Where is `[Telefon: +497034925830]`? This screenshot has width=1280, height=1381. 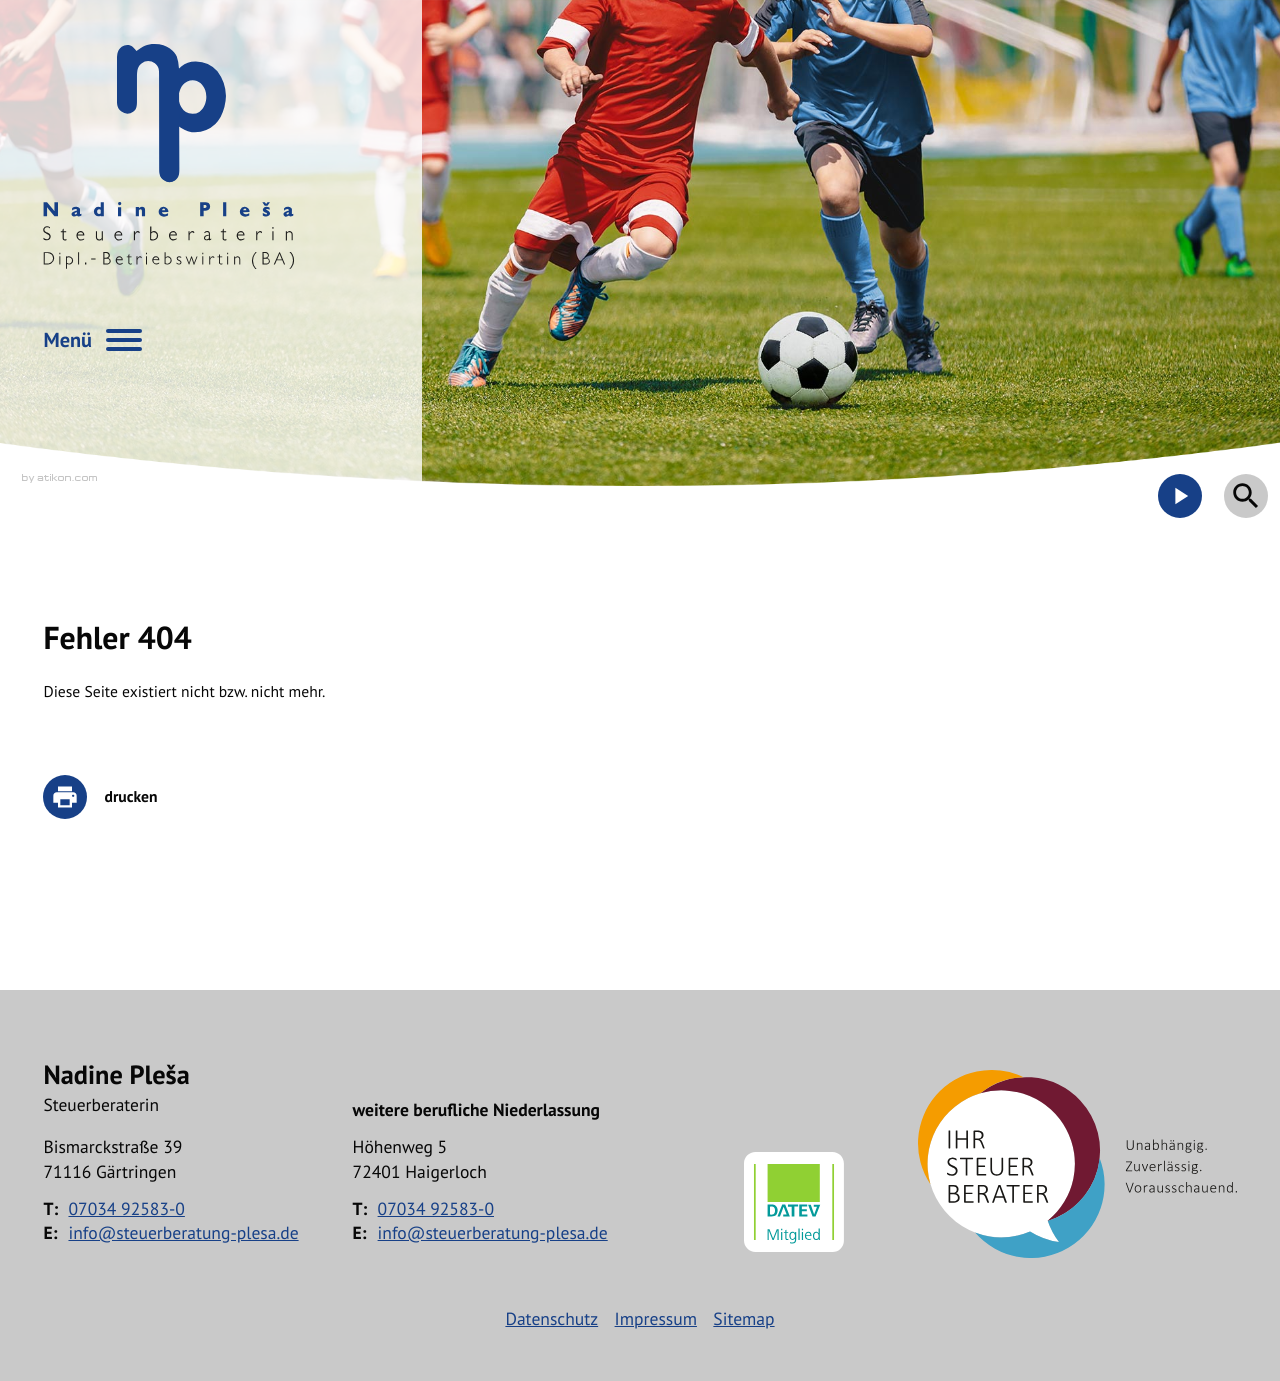 [Telefon: +497034925830] is located at coordinates (126, 1209).